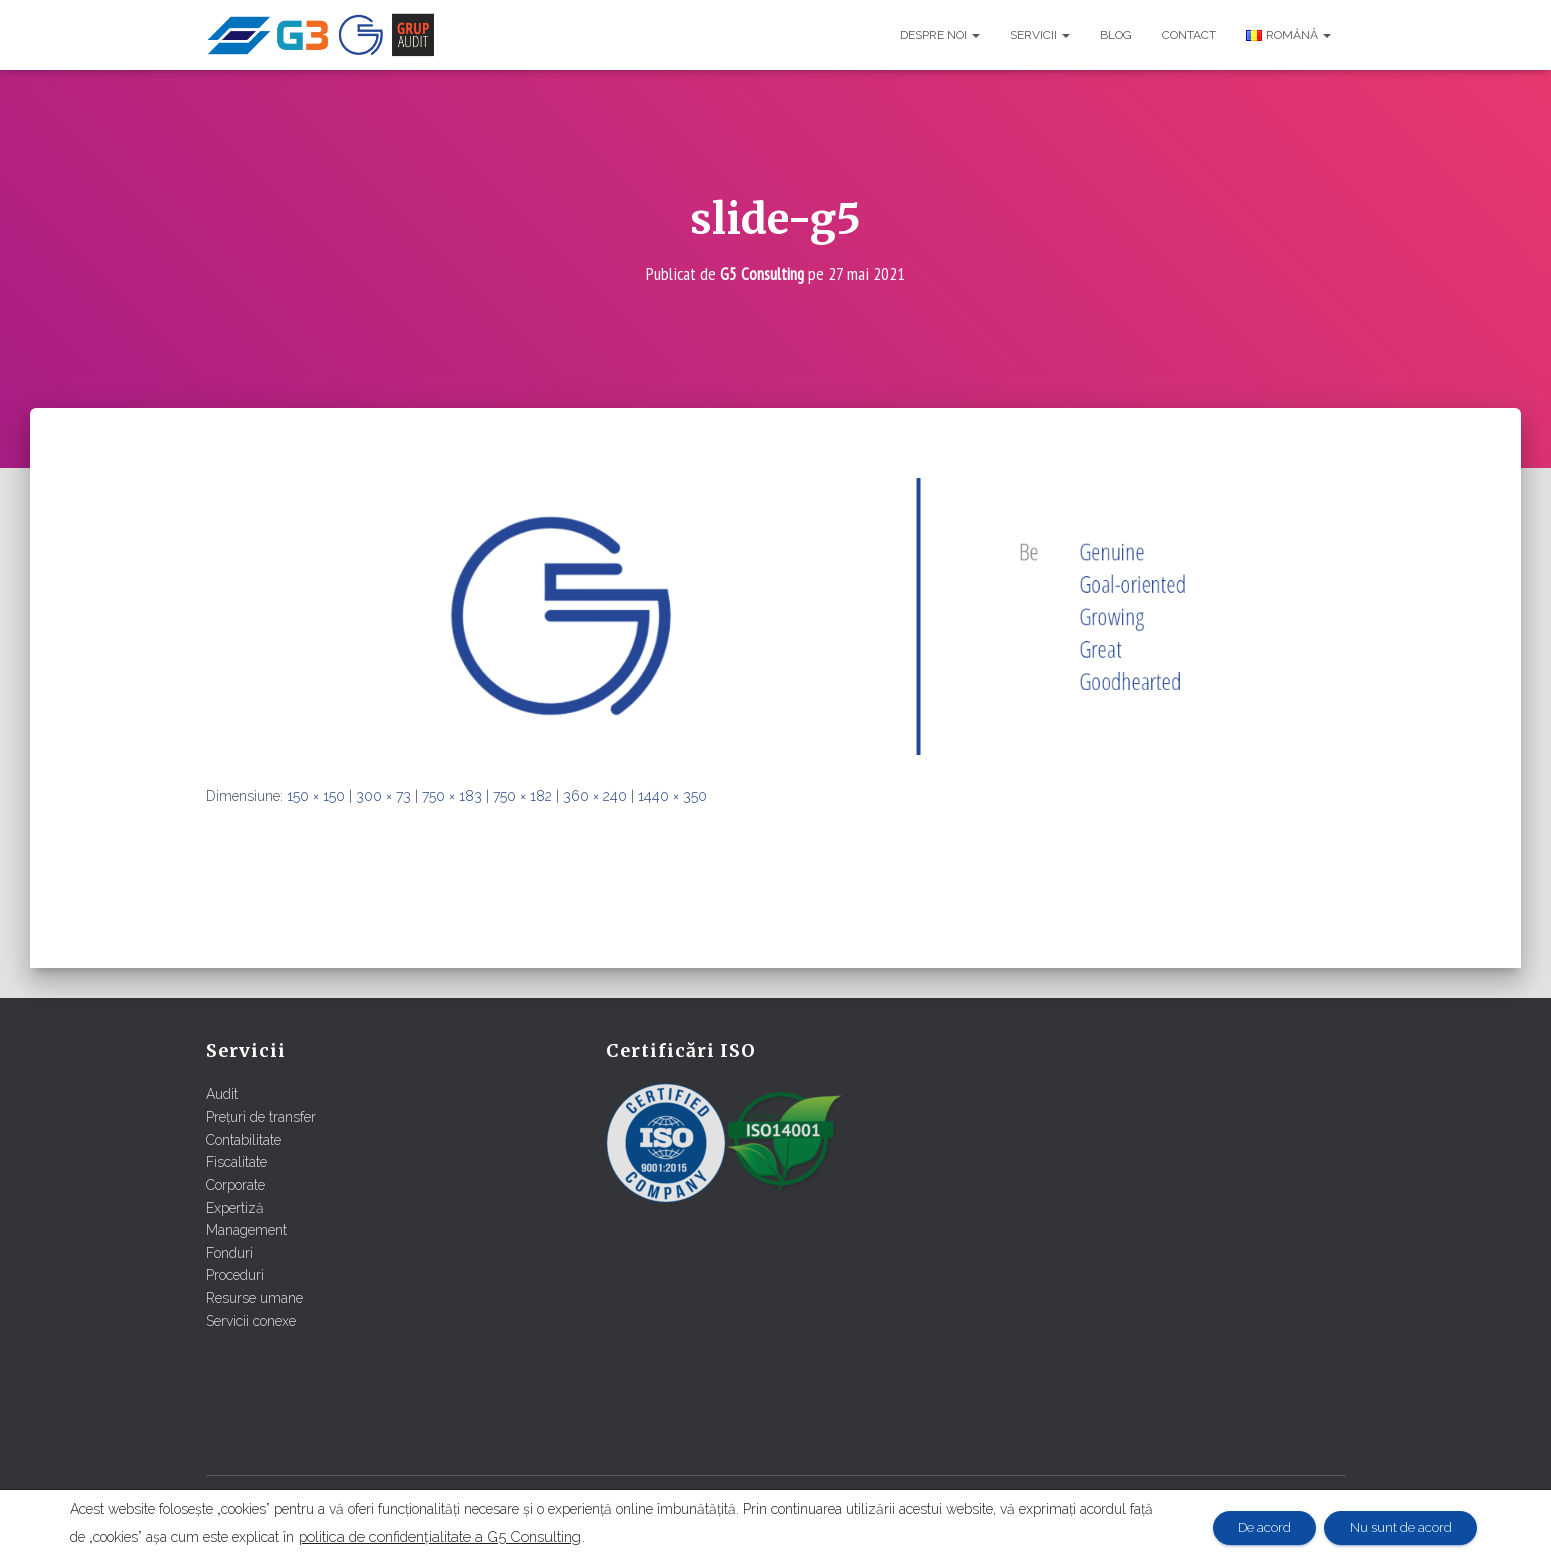  I want to click on Proceduri, so click(235, 1275).